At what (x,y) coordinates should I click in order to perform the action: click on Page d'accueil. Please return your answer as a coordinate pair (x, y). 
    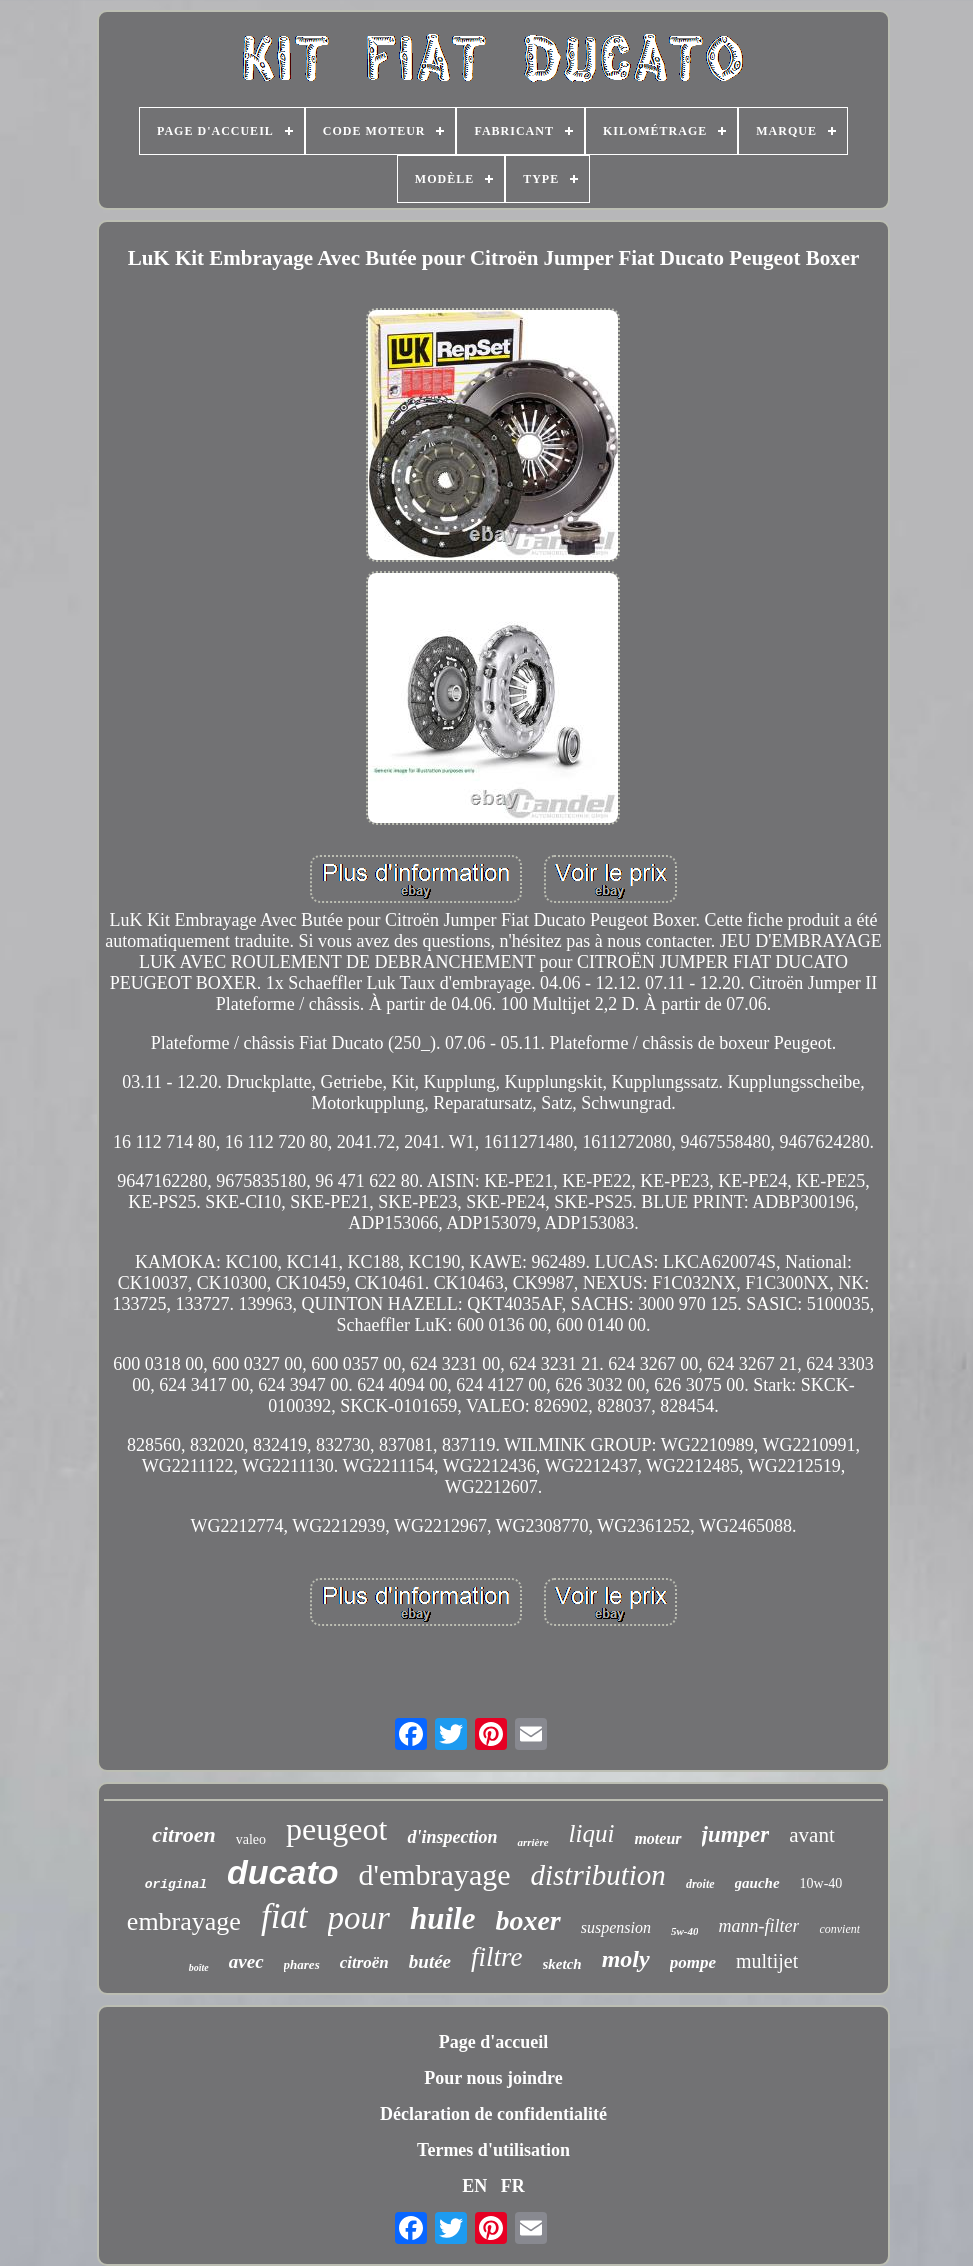
    Looking at the image, I should click on (493, 2042).